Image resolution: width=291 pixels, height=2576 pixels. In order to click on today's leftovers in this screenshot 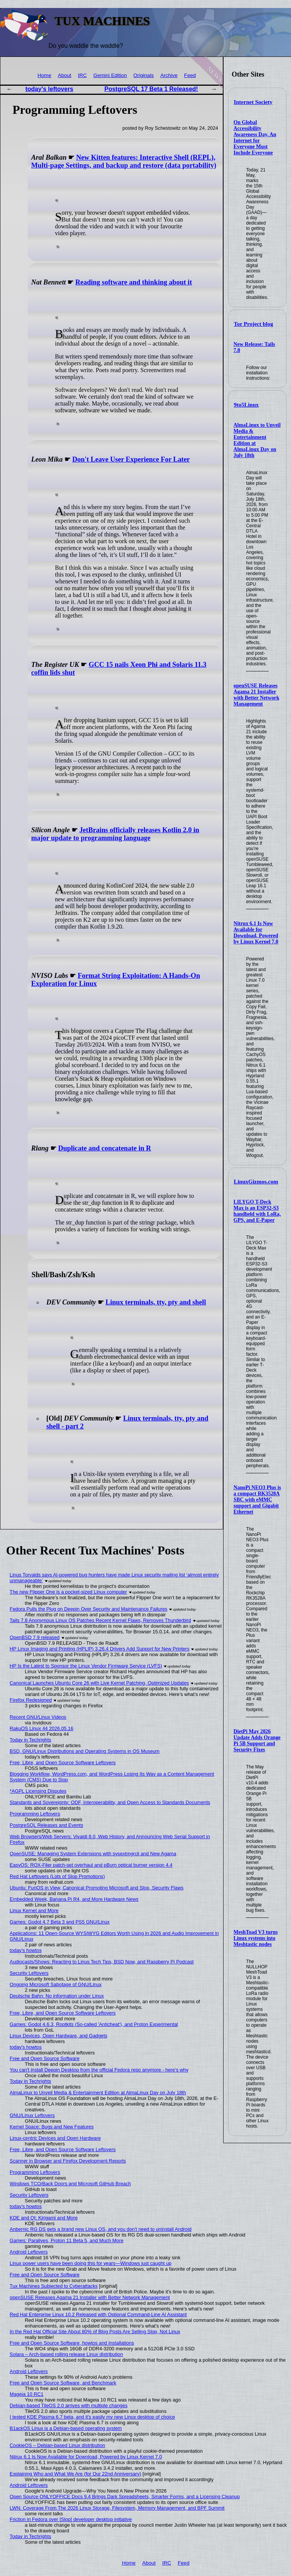, I will do `click(49, 89)`.